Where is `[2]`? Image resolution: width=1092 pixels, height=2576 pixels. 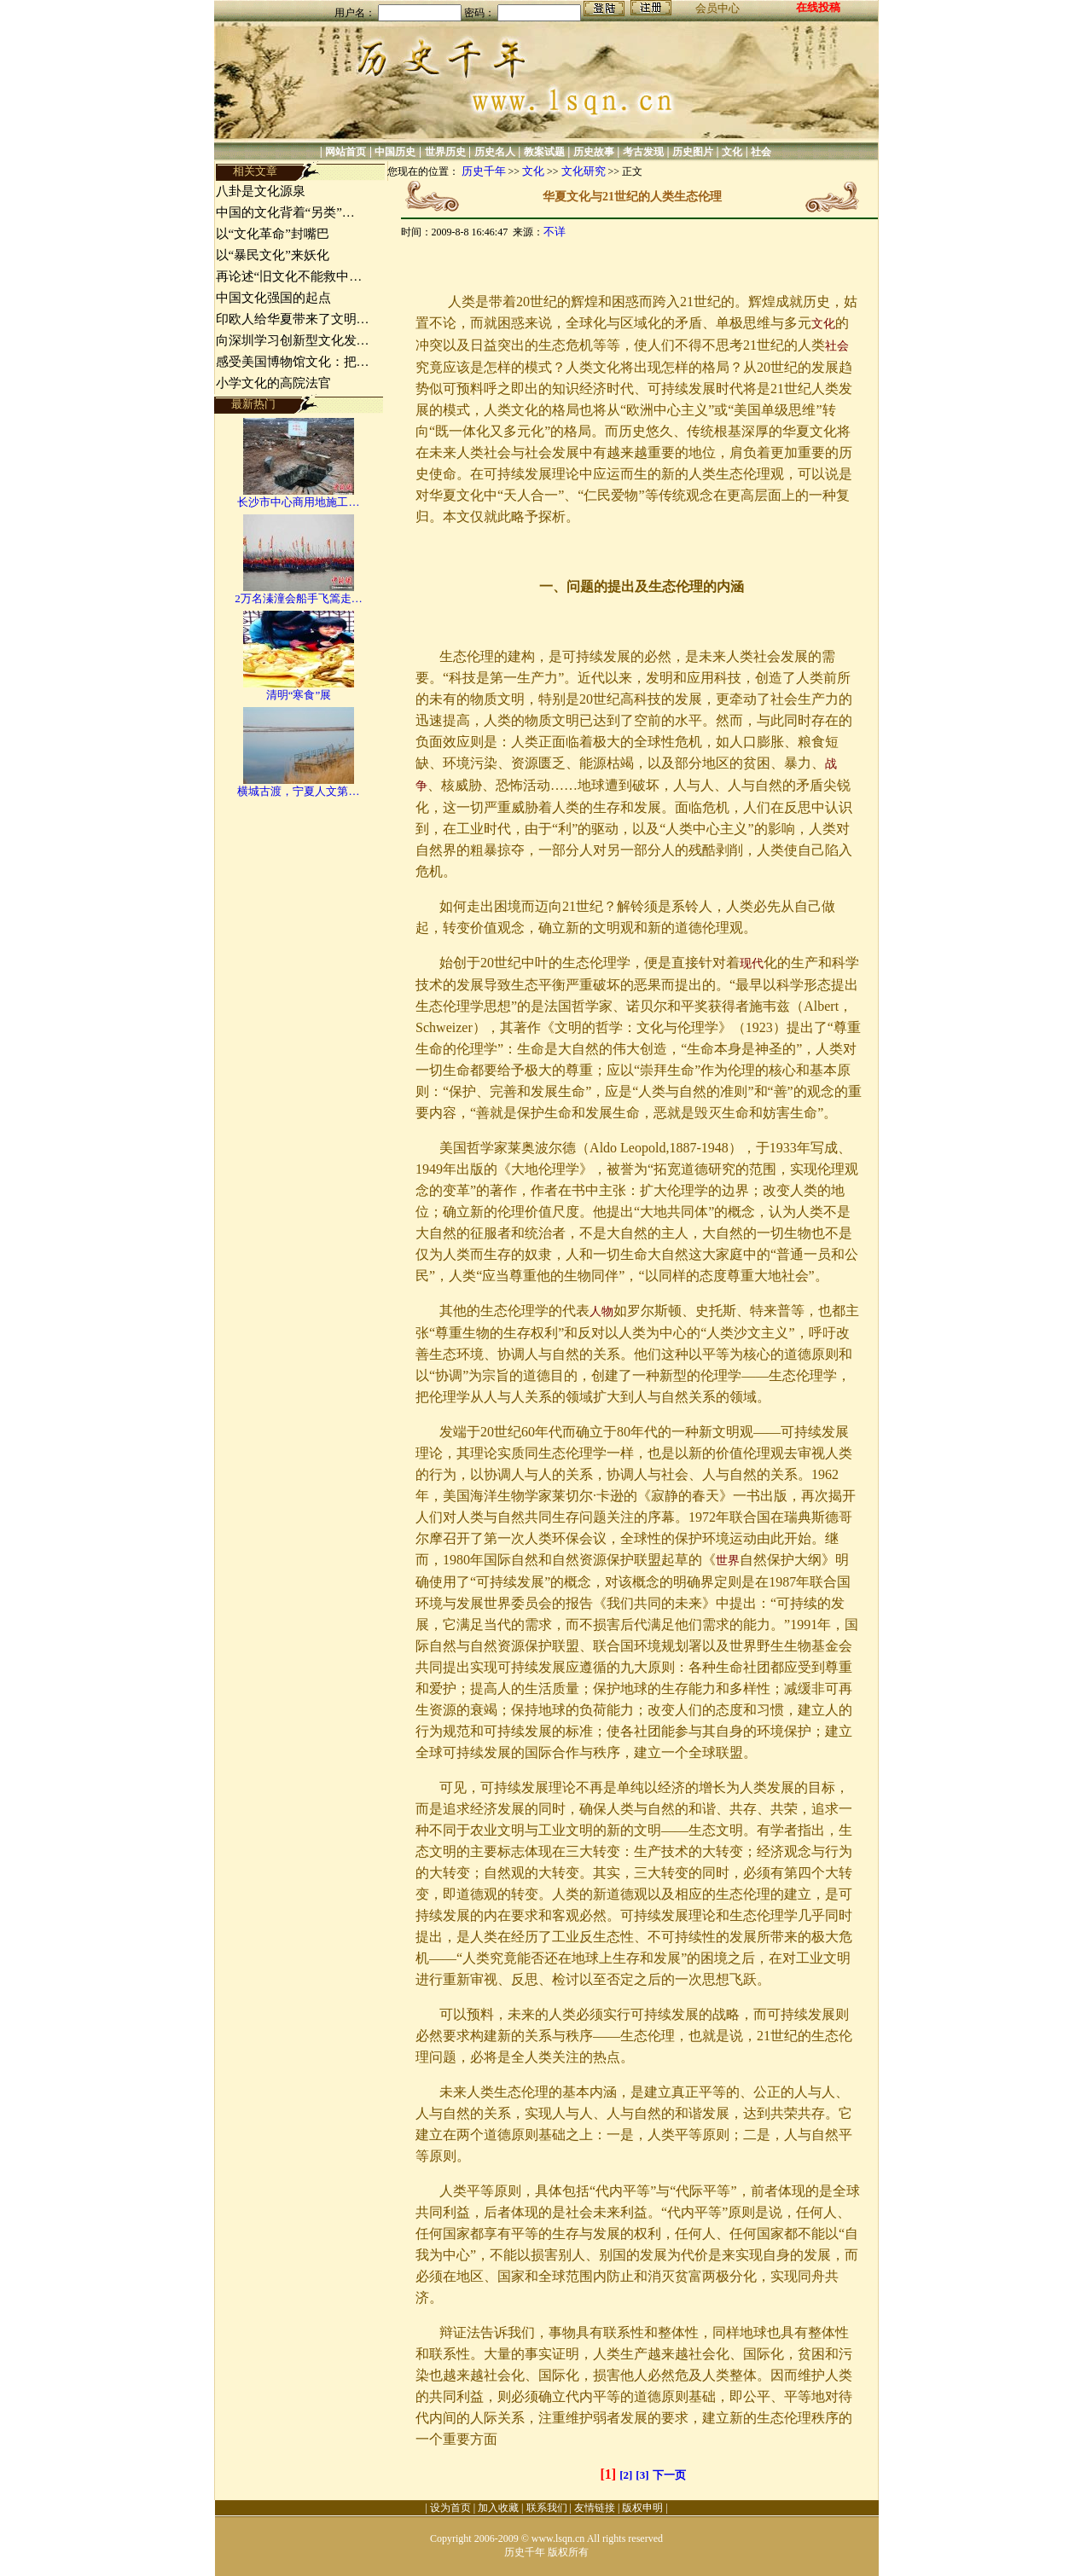
[2] is located at coordinates (625, 2475).